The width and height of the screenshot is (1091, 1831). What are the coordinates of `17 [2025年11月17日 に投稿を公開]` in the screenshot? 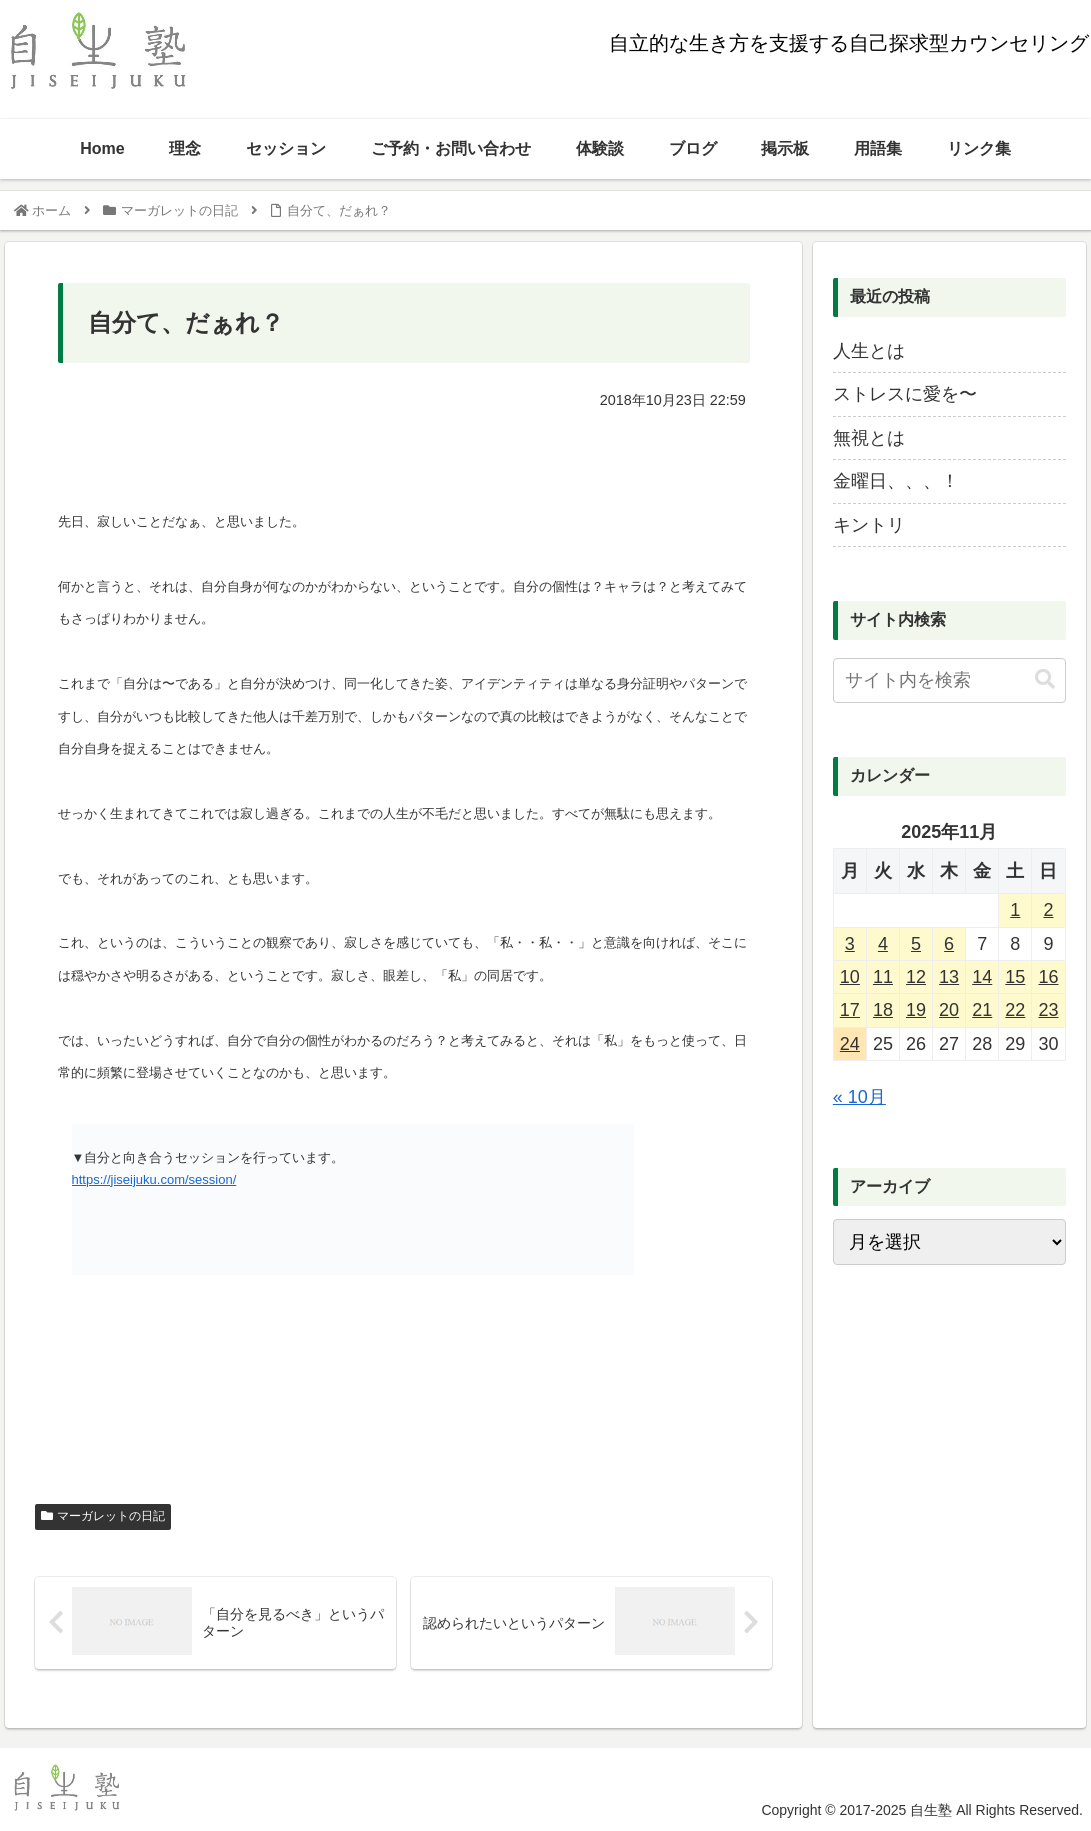 It's located at (850, 1010).